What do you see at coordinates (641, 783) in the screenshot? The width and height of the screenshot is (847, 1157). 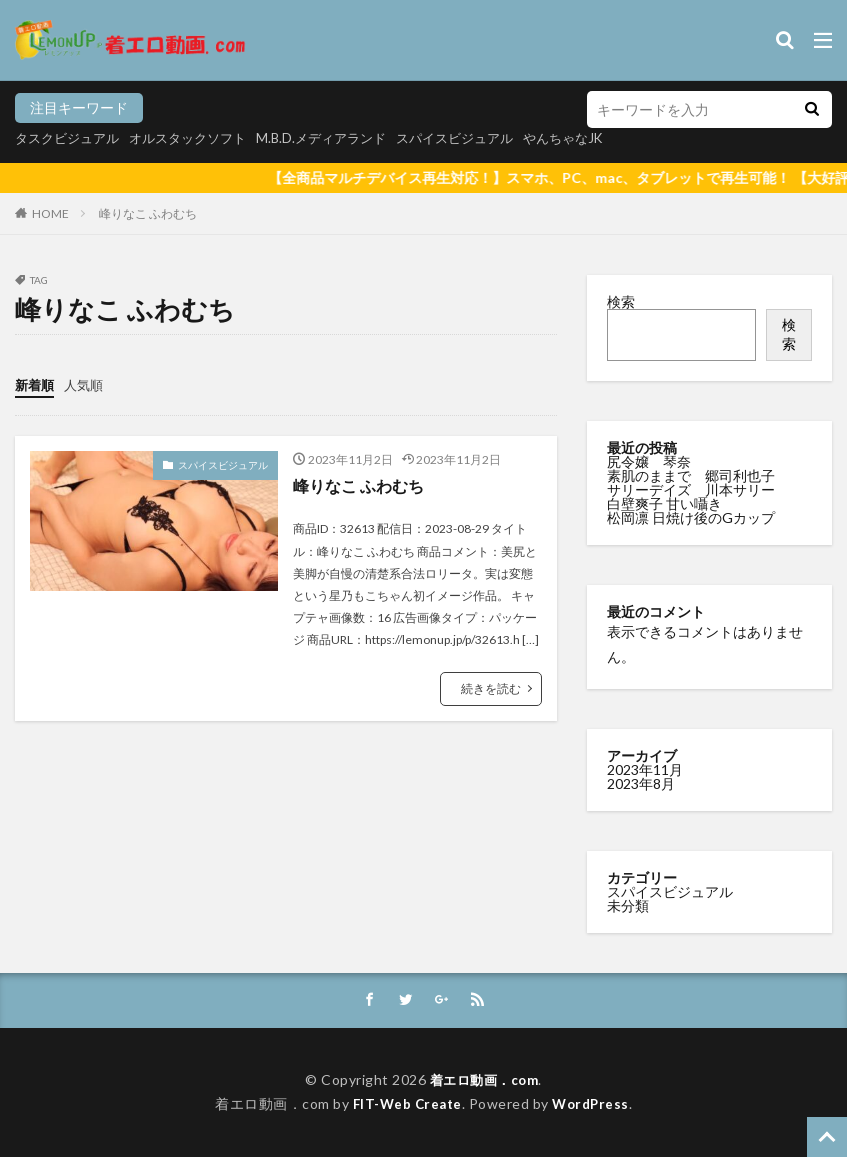 I see `2023年8月` at bounding box center [641, 783].